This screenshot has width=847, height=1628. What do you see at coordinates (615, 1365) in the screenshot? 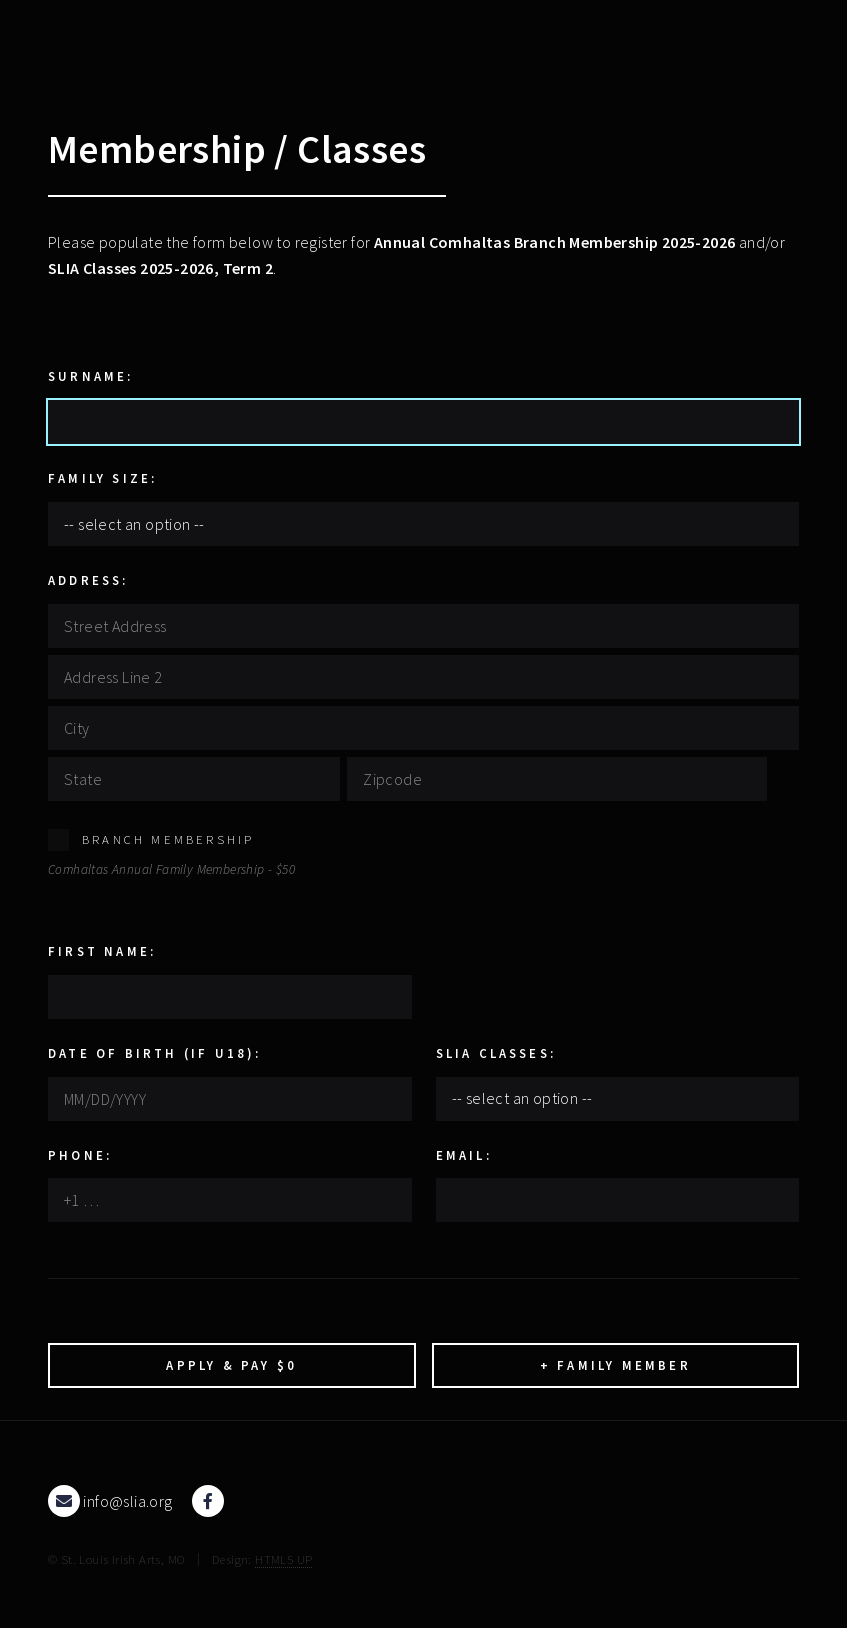
I see `+ Family Member` at bounding box center [615, 1365].